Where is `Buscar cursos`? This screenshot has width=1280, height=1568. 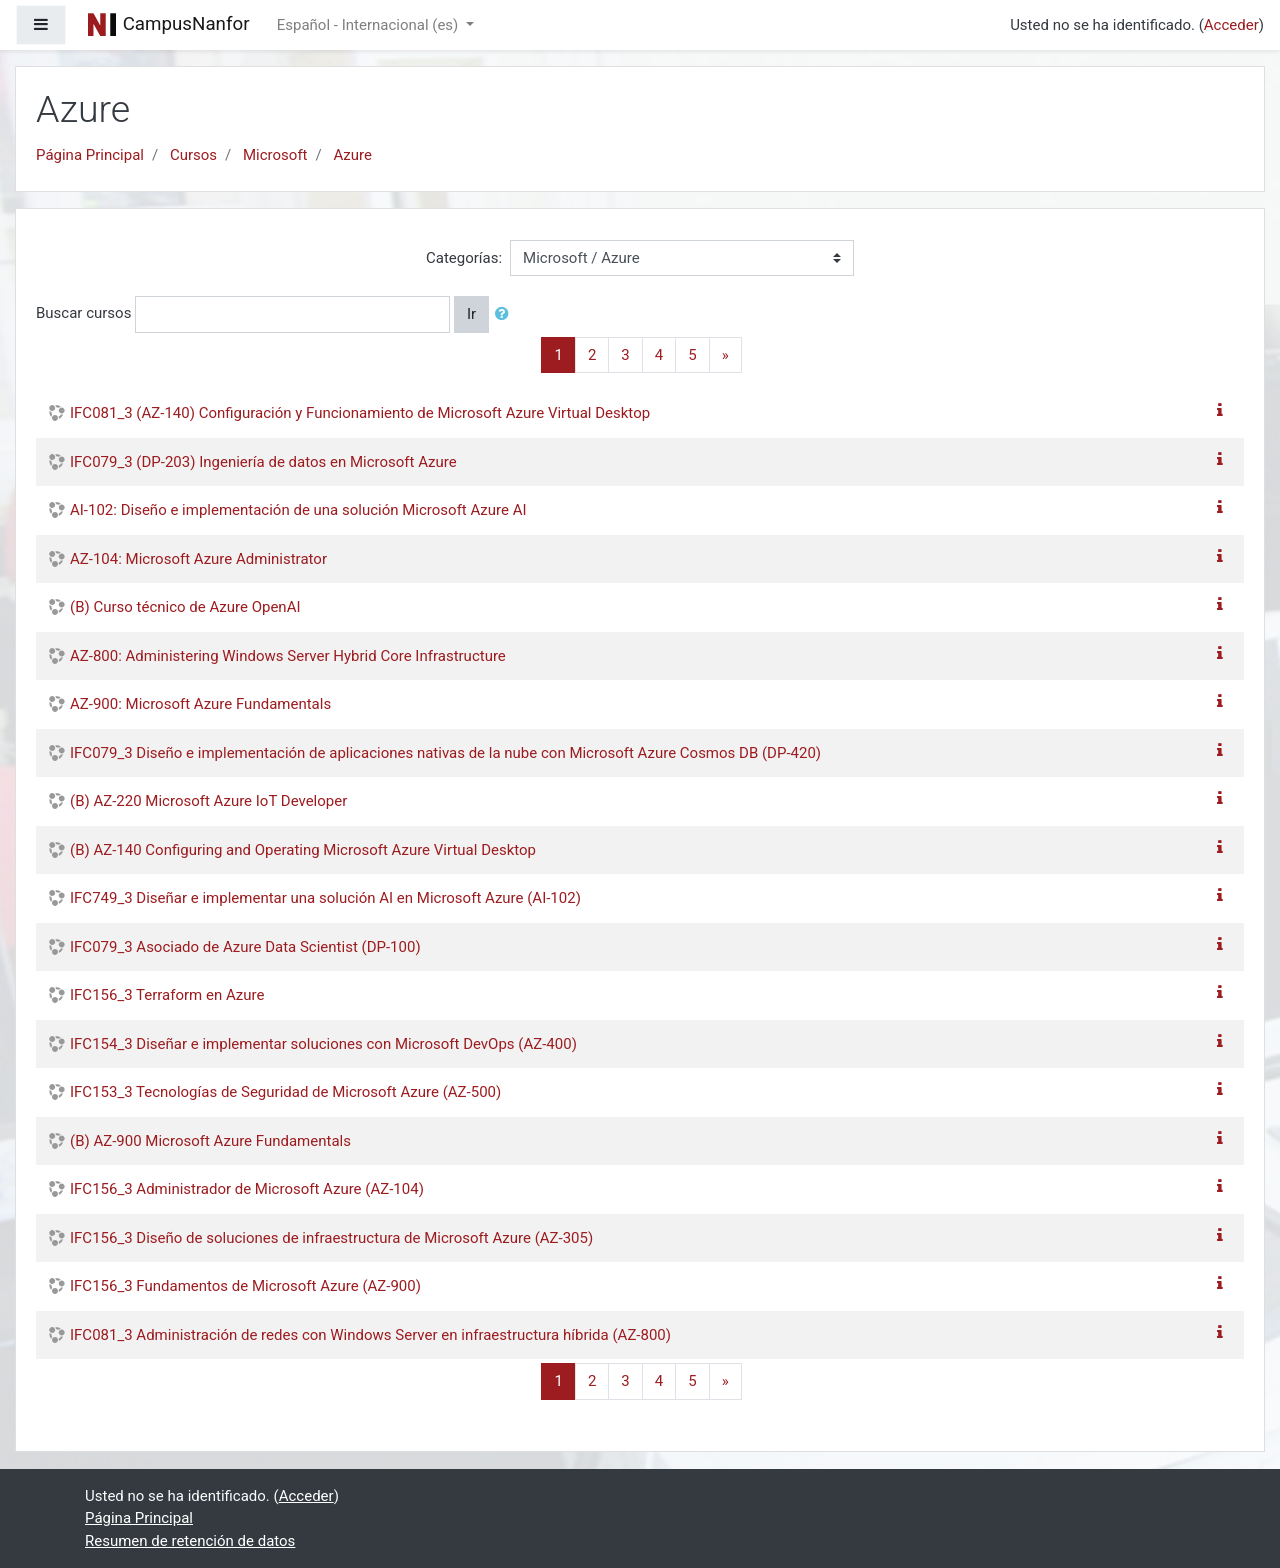
Buscar cursos is located at coordinates (83, 313).